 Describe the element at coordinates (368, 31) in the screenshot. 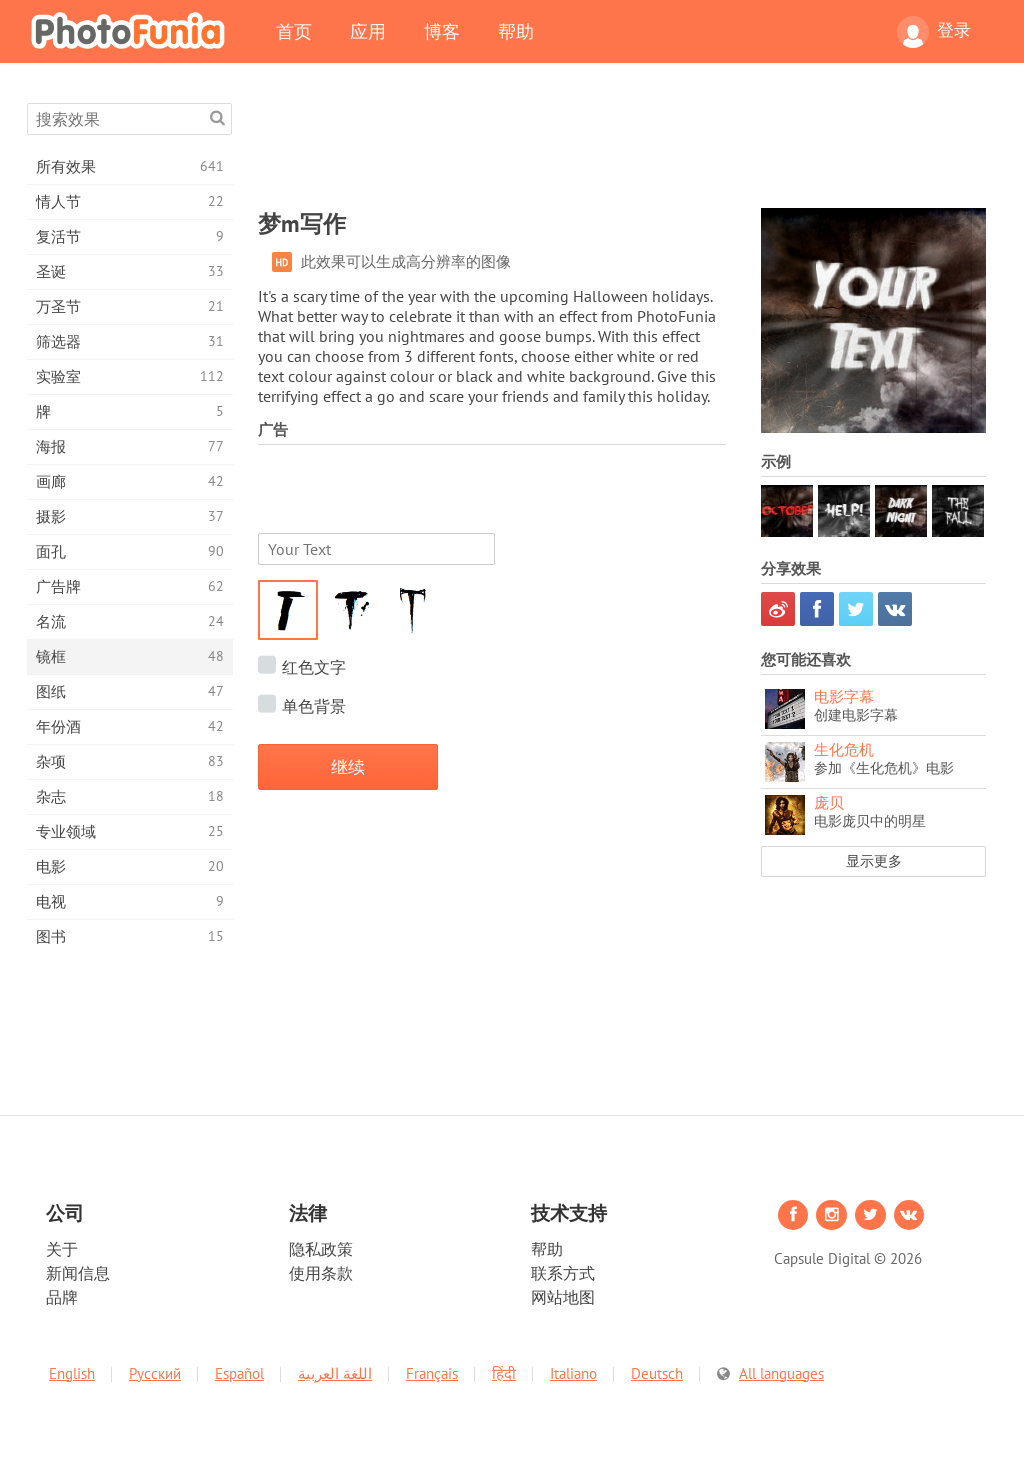

I see `应用` at that location.